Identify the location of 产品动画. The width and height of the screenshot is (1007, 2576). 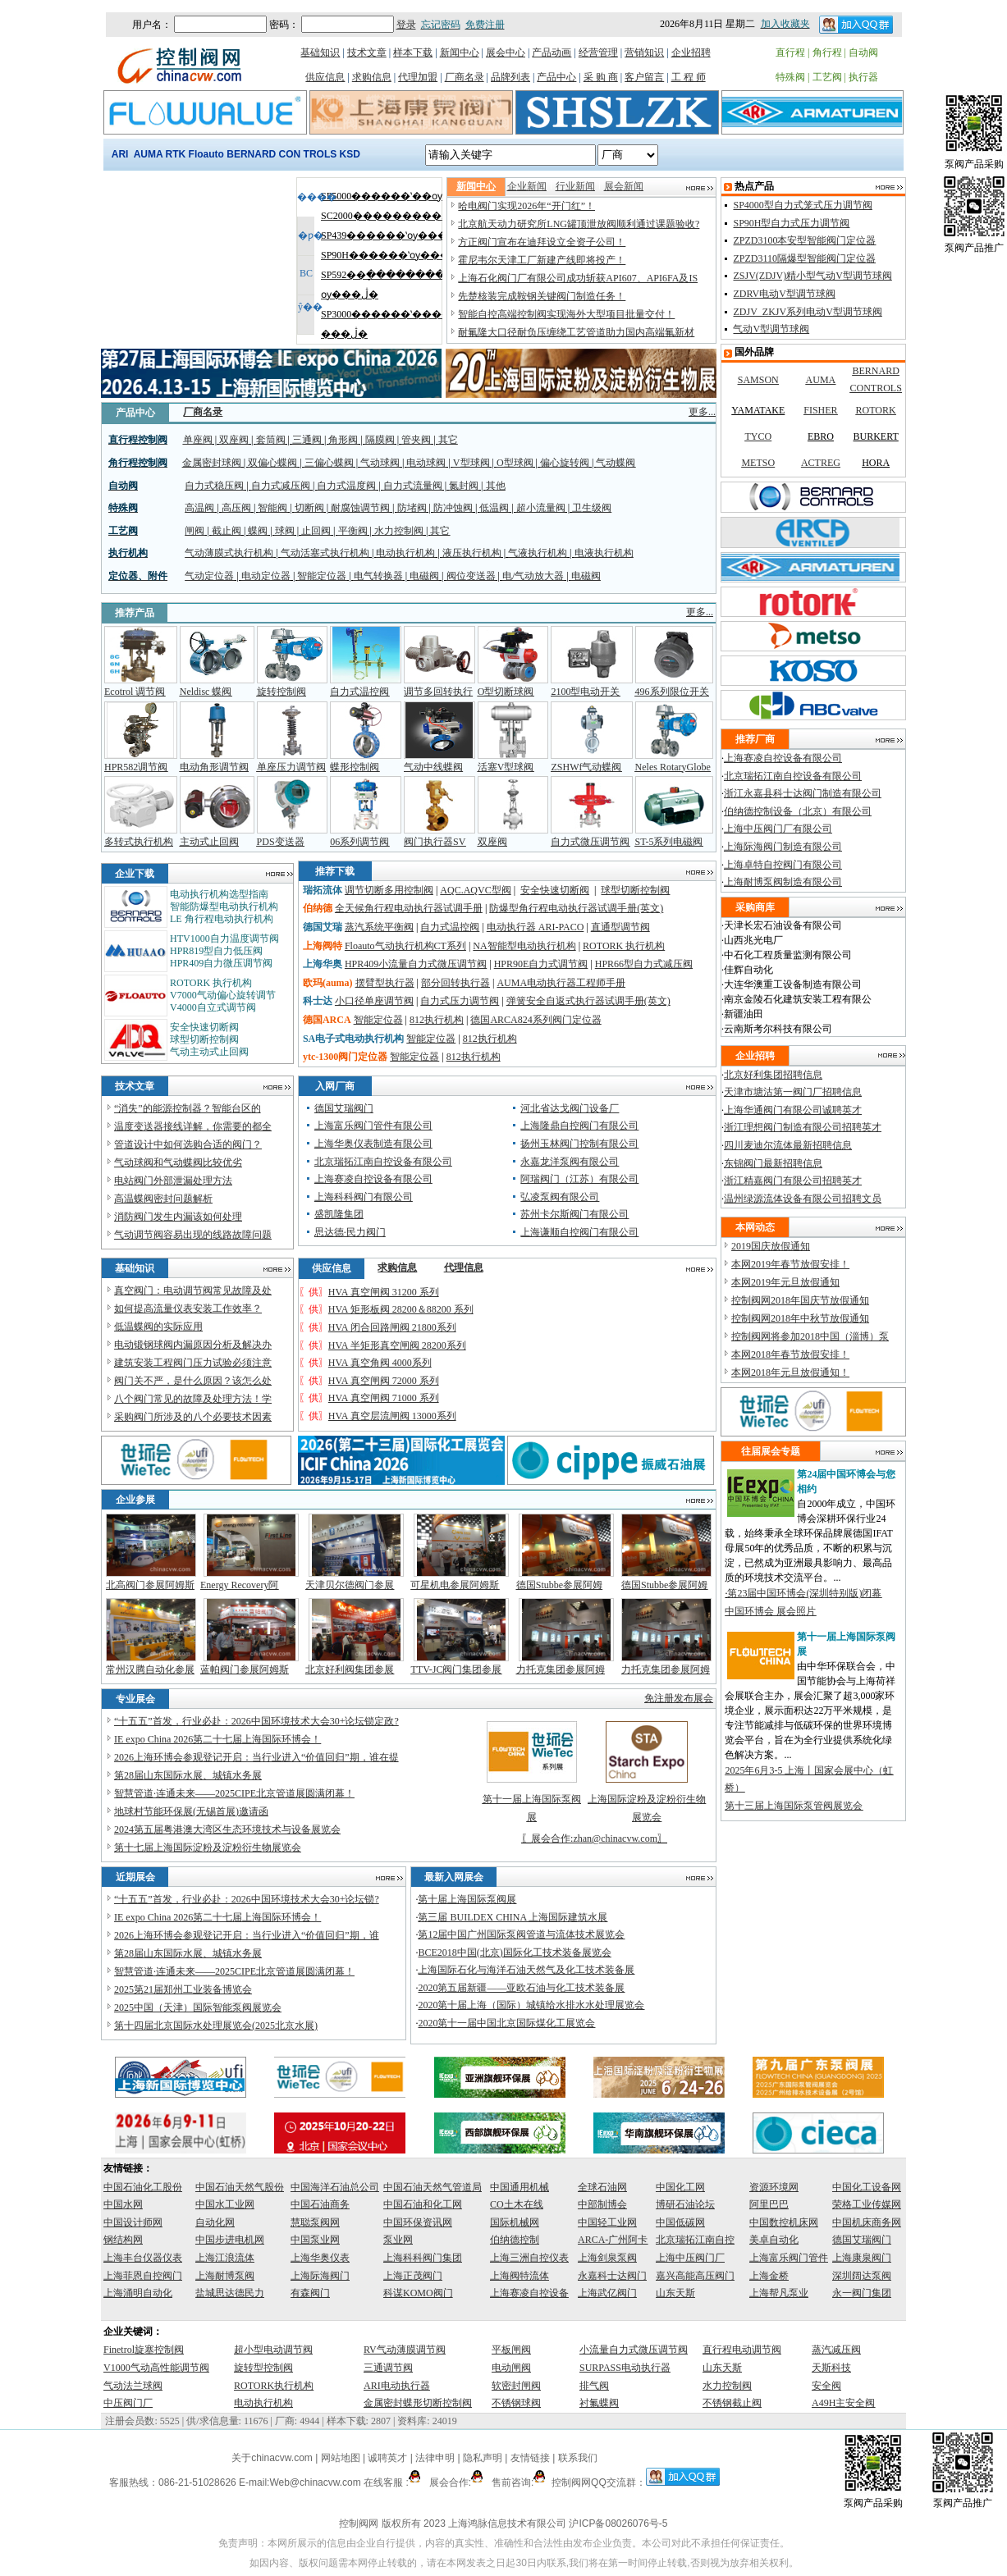
(551, 52).